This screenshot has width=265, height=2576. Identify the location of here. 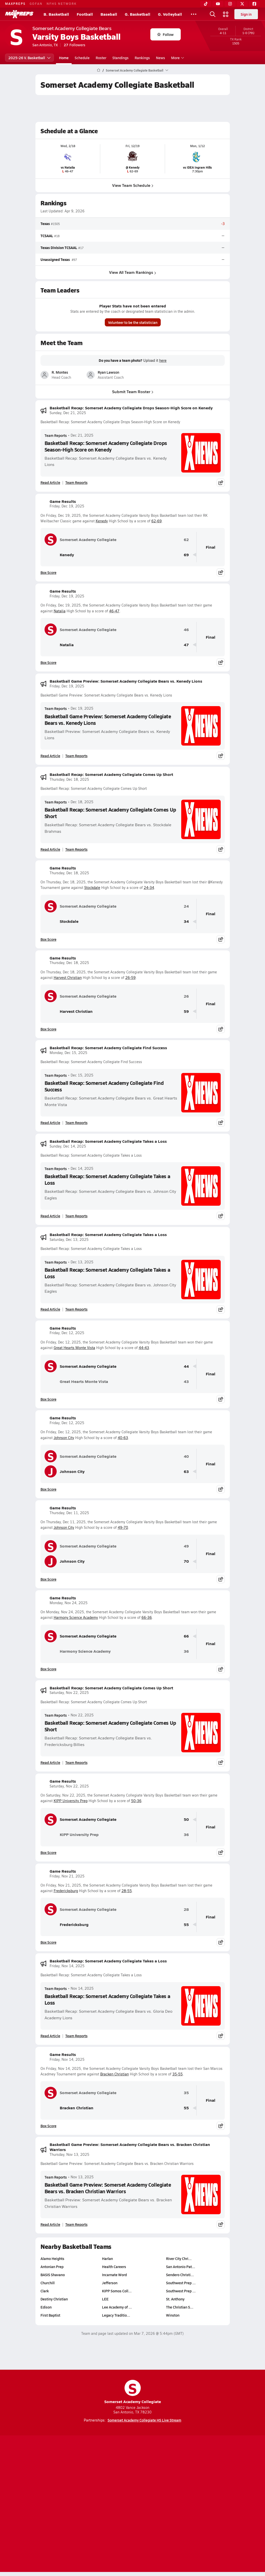
(163, 360).